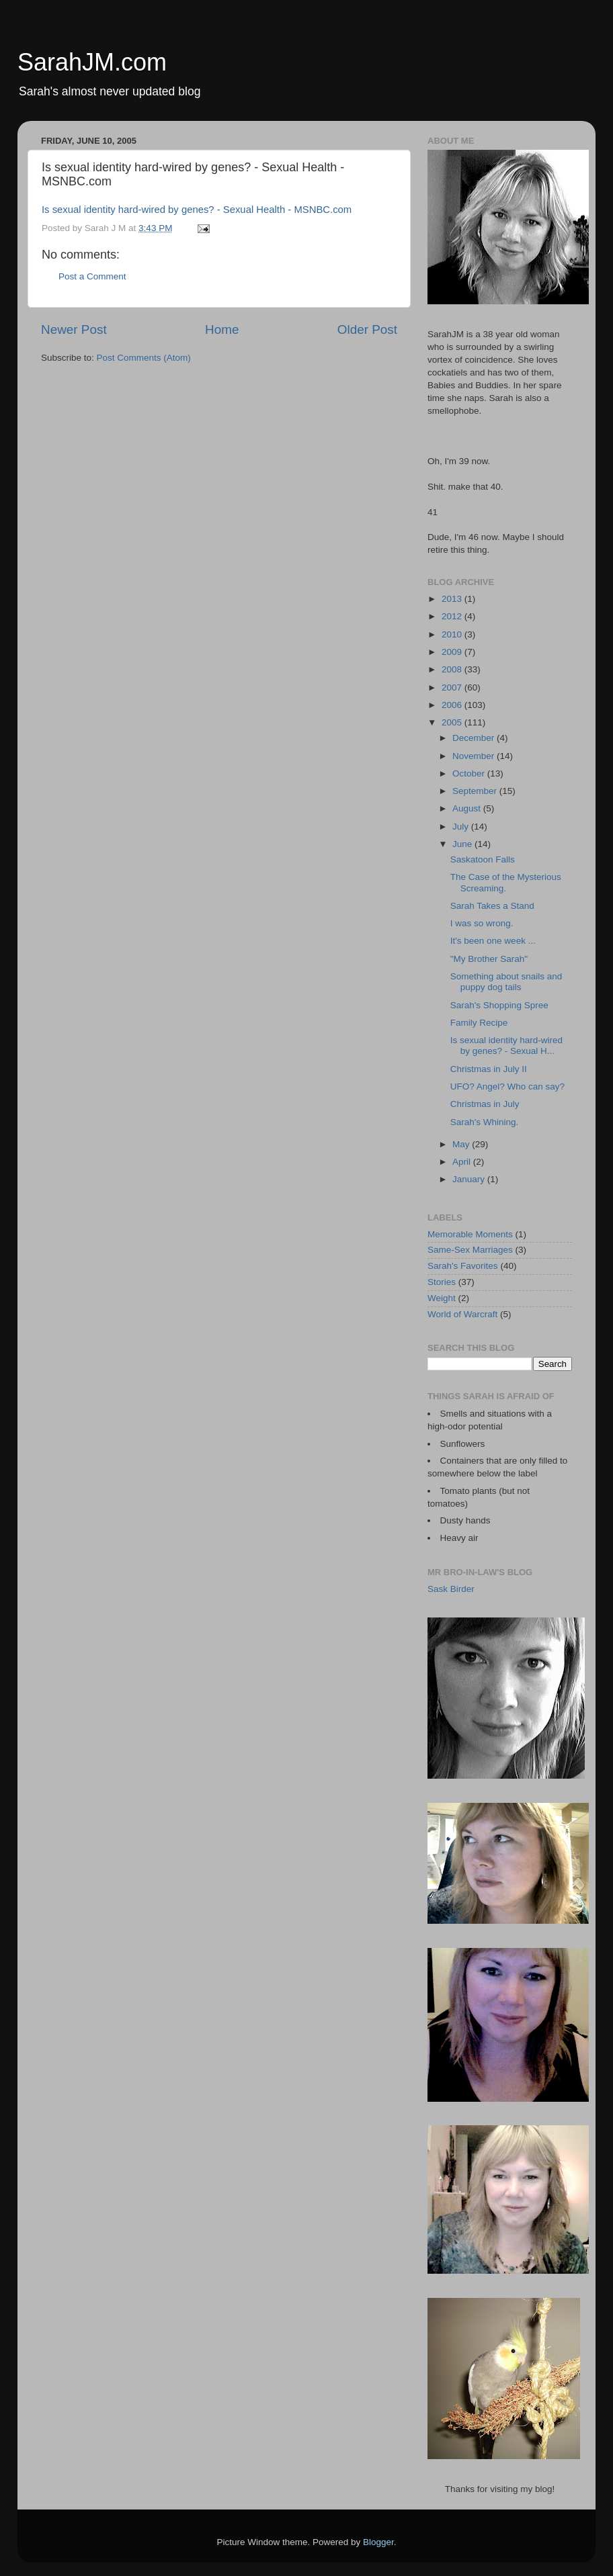  Describe the element at coordinates (441, 1282) in the screenshot. I see `Stories` at that location.